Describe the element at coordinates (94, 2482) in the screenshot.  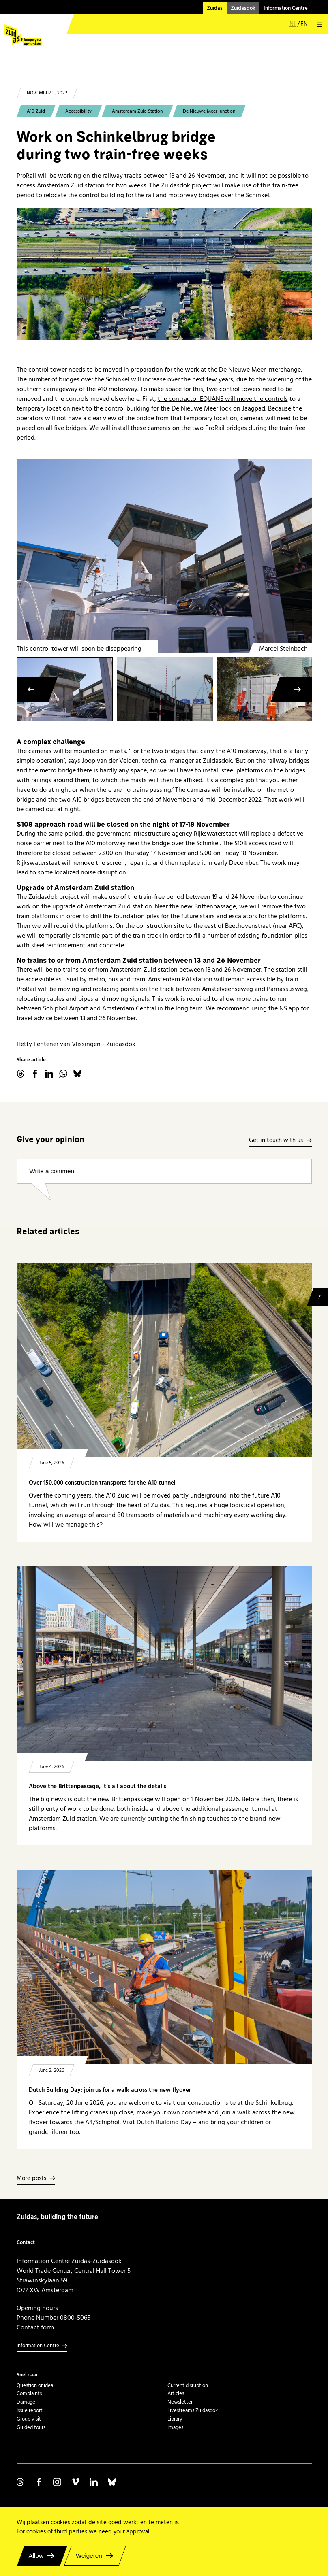
I see `Volg ons op Linkedin` at that location.